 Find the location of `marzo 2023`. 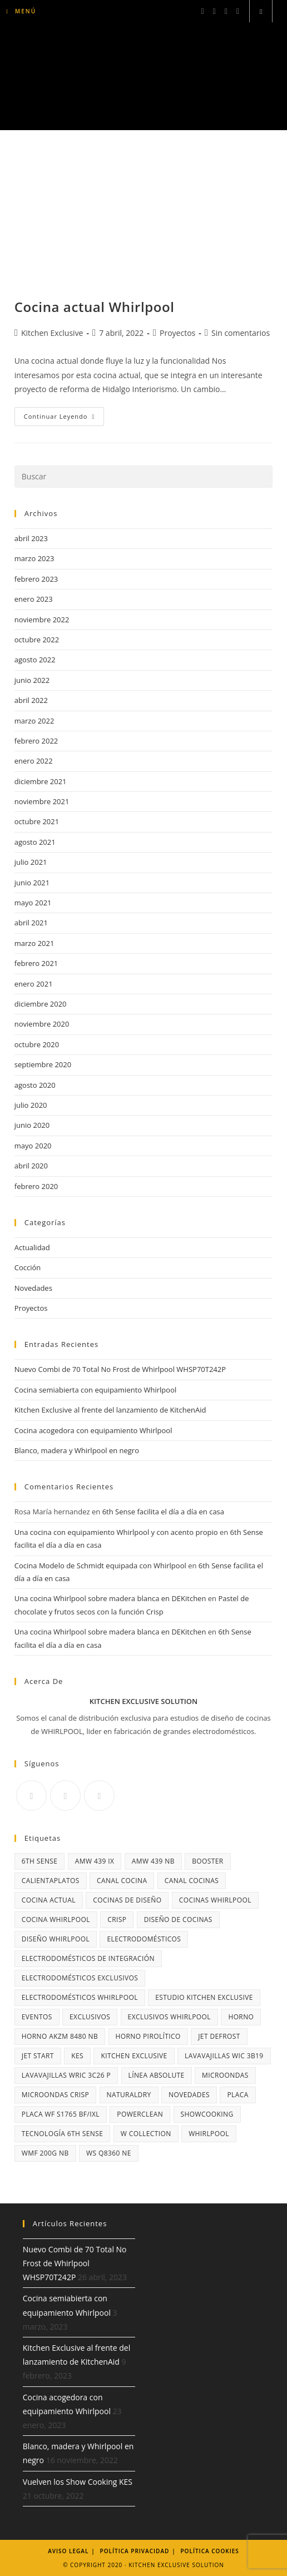

marzo 2023 is located at coordinates (34, 558).